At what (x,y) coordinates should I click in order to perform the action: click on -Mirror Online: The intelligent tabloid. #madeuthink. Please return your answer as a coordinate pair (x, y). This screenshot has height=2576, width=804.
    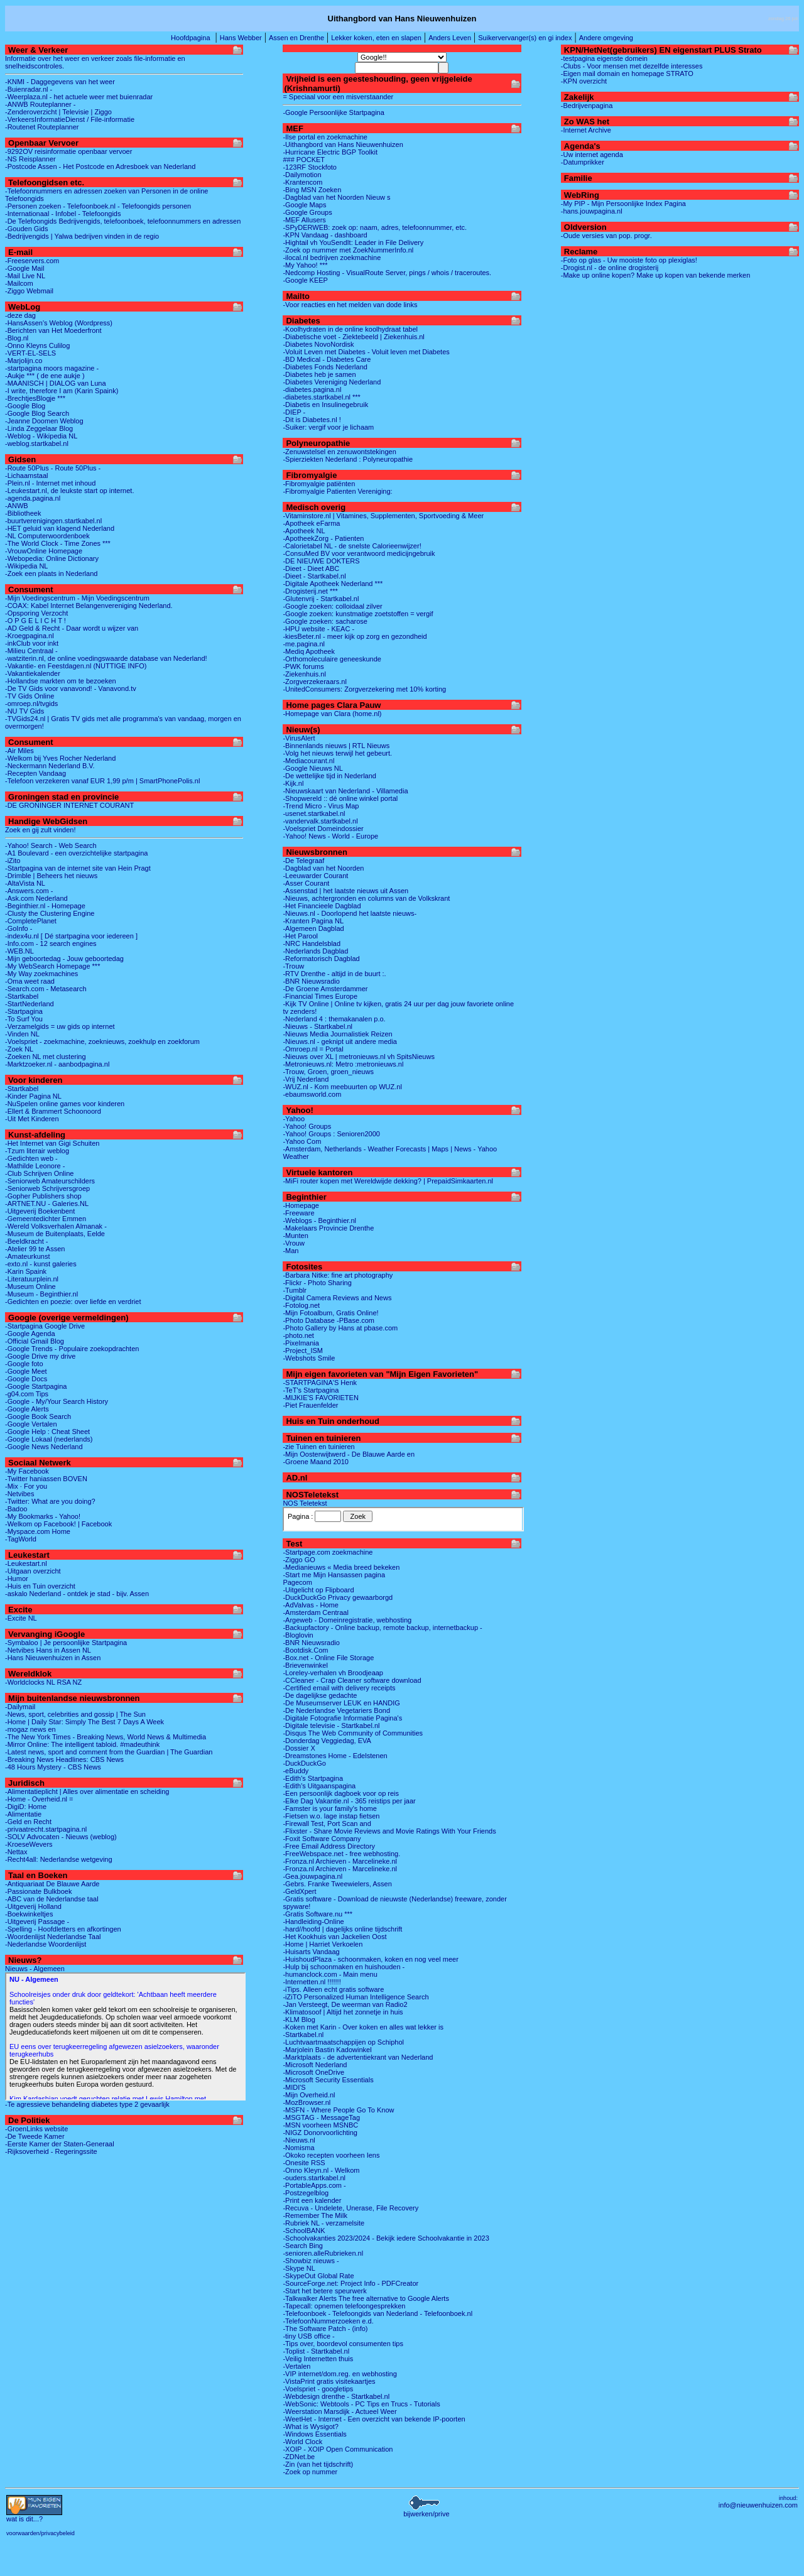
    Looking at the image, I should click on (82, 1744).